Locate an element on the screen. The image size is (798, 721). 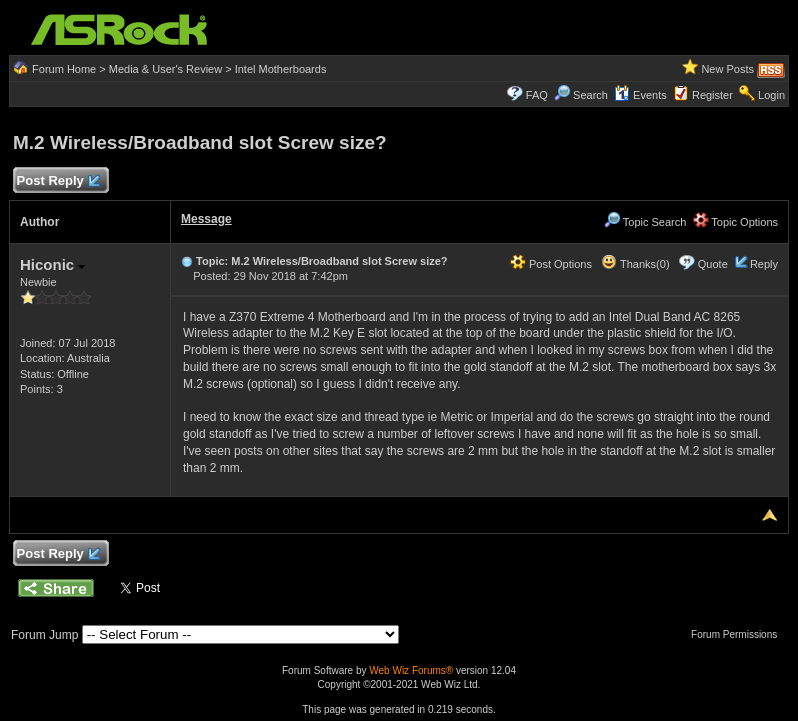
Hiconic is located at coordinates (52, 264).